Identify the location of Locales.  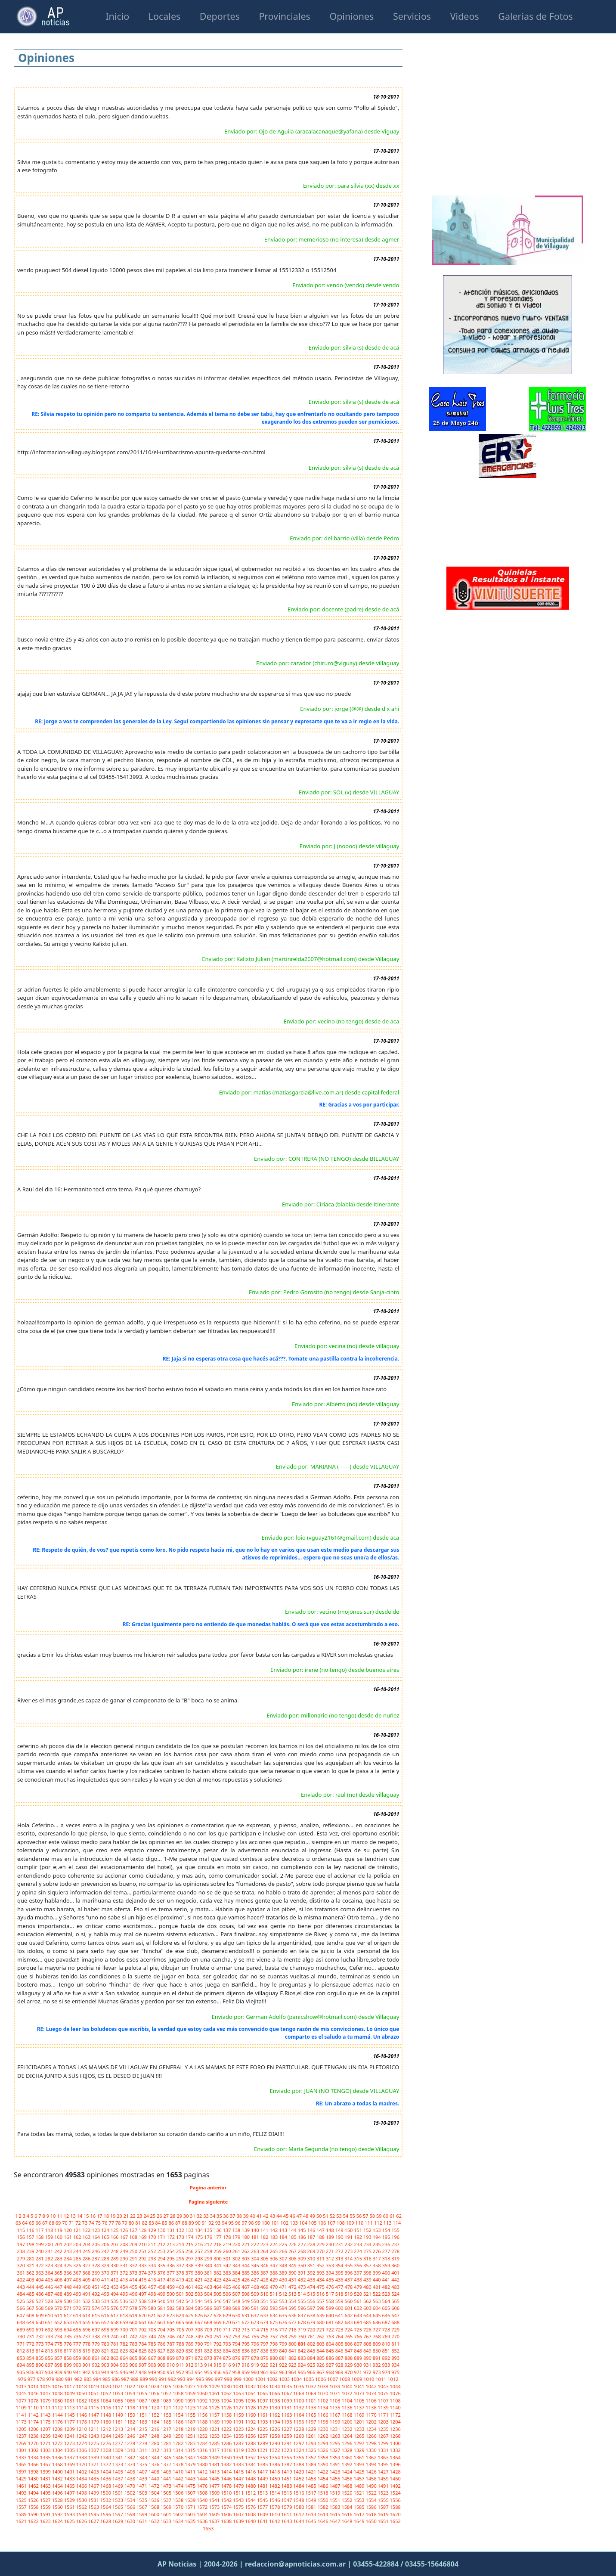
(164, 16).